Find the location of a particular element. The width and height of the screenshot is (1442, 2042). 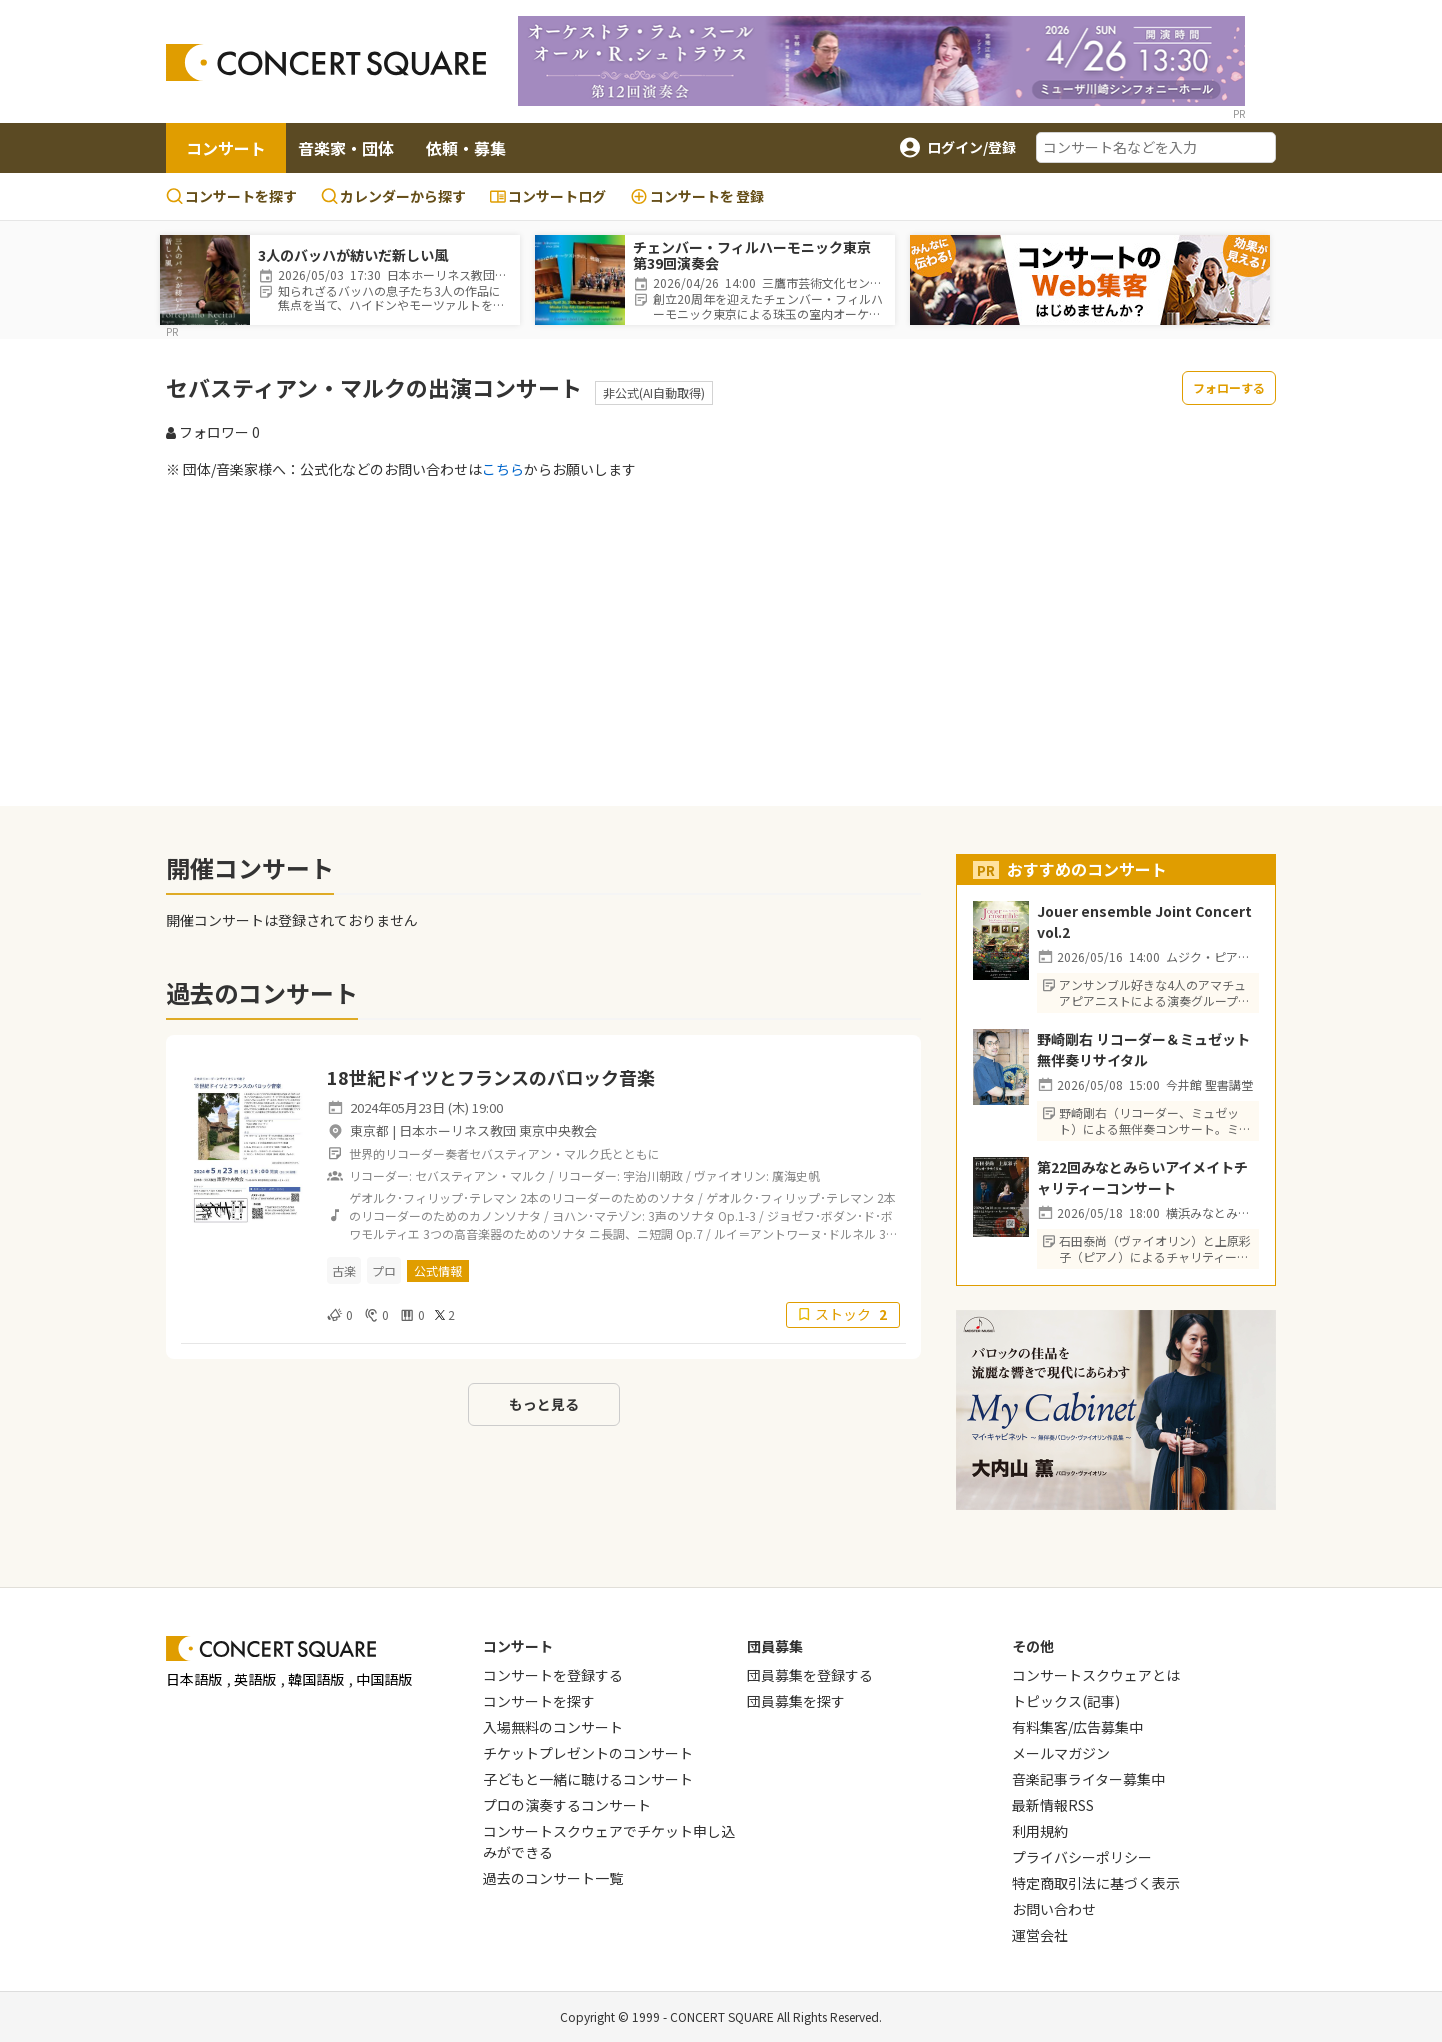

過去のコンサート一覧 is located at coordinates (553, 1878).